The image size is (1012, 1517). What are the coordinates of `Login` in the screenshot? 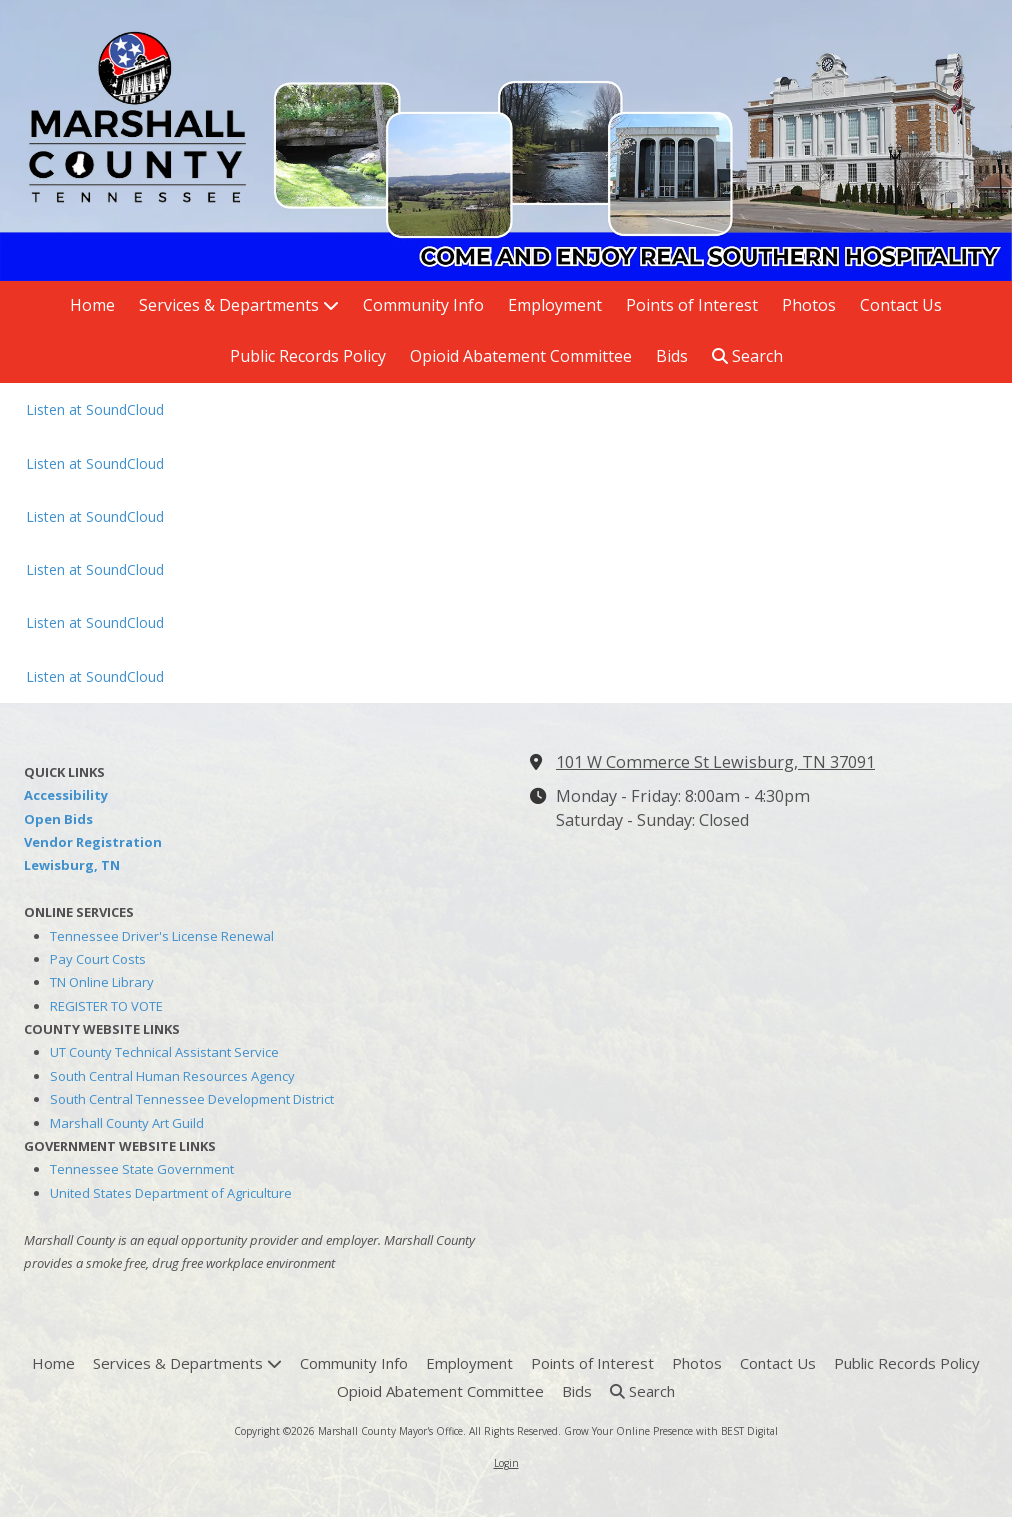 It's located at (506, 1463).